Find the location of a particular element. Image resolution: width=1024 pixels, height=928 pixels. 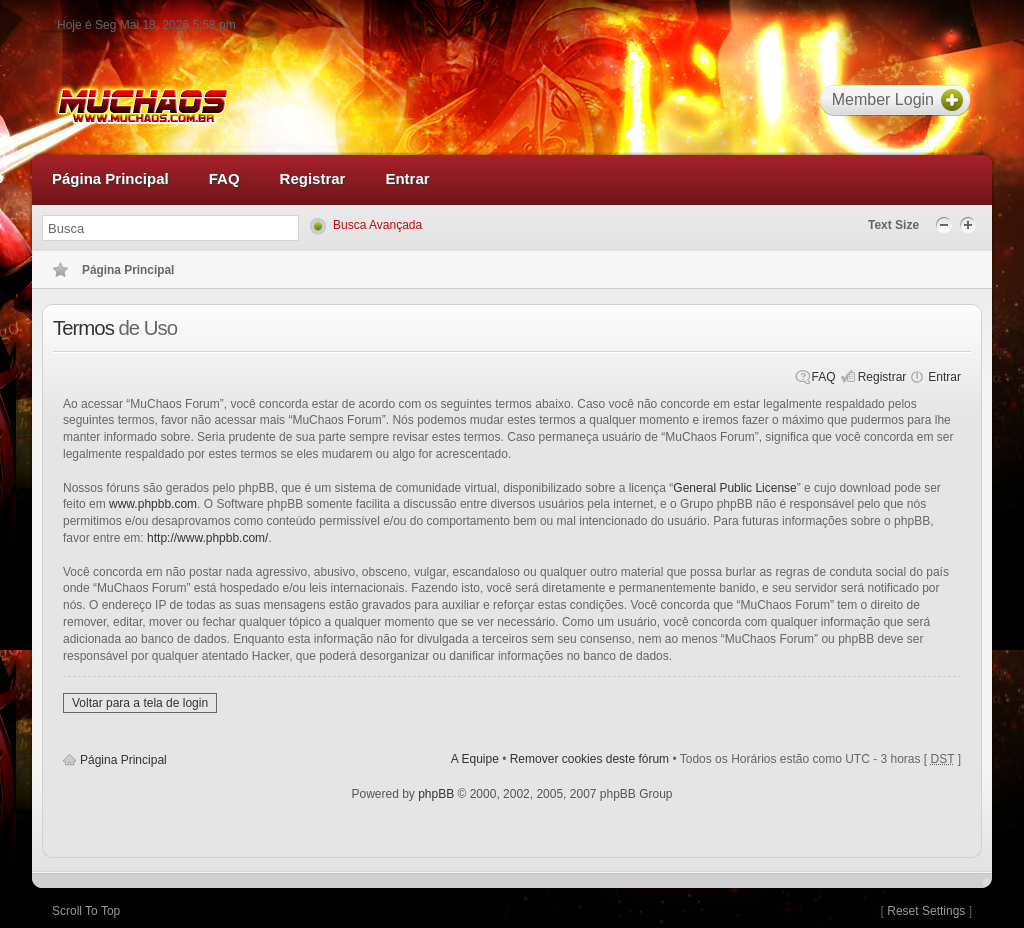

Remover cookies deste fórum is located at coordinates (589, 759).